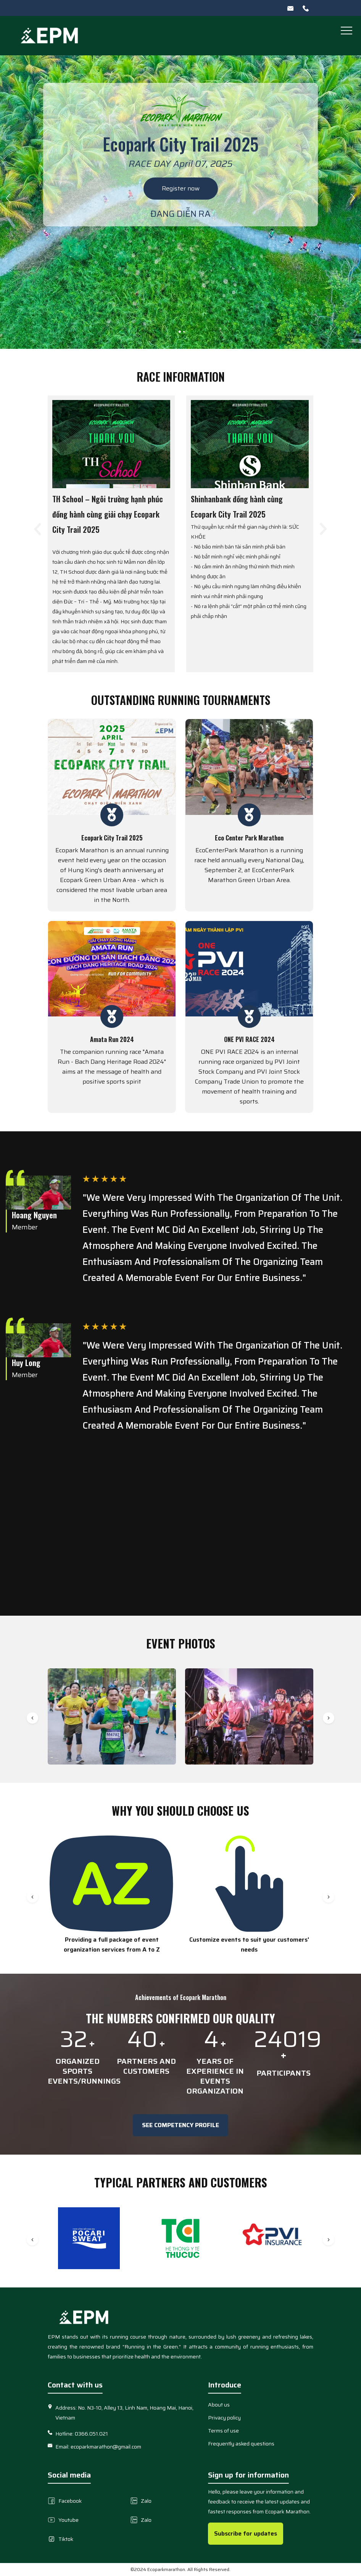 The width and height of the screenshot is (361, 2576). What do you see at coordinates (180, 2125) in the screenshot?
I see `See Competency Profile` at bounding box center [180, 2125].